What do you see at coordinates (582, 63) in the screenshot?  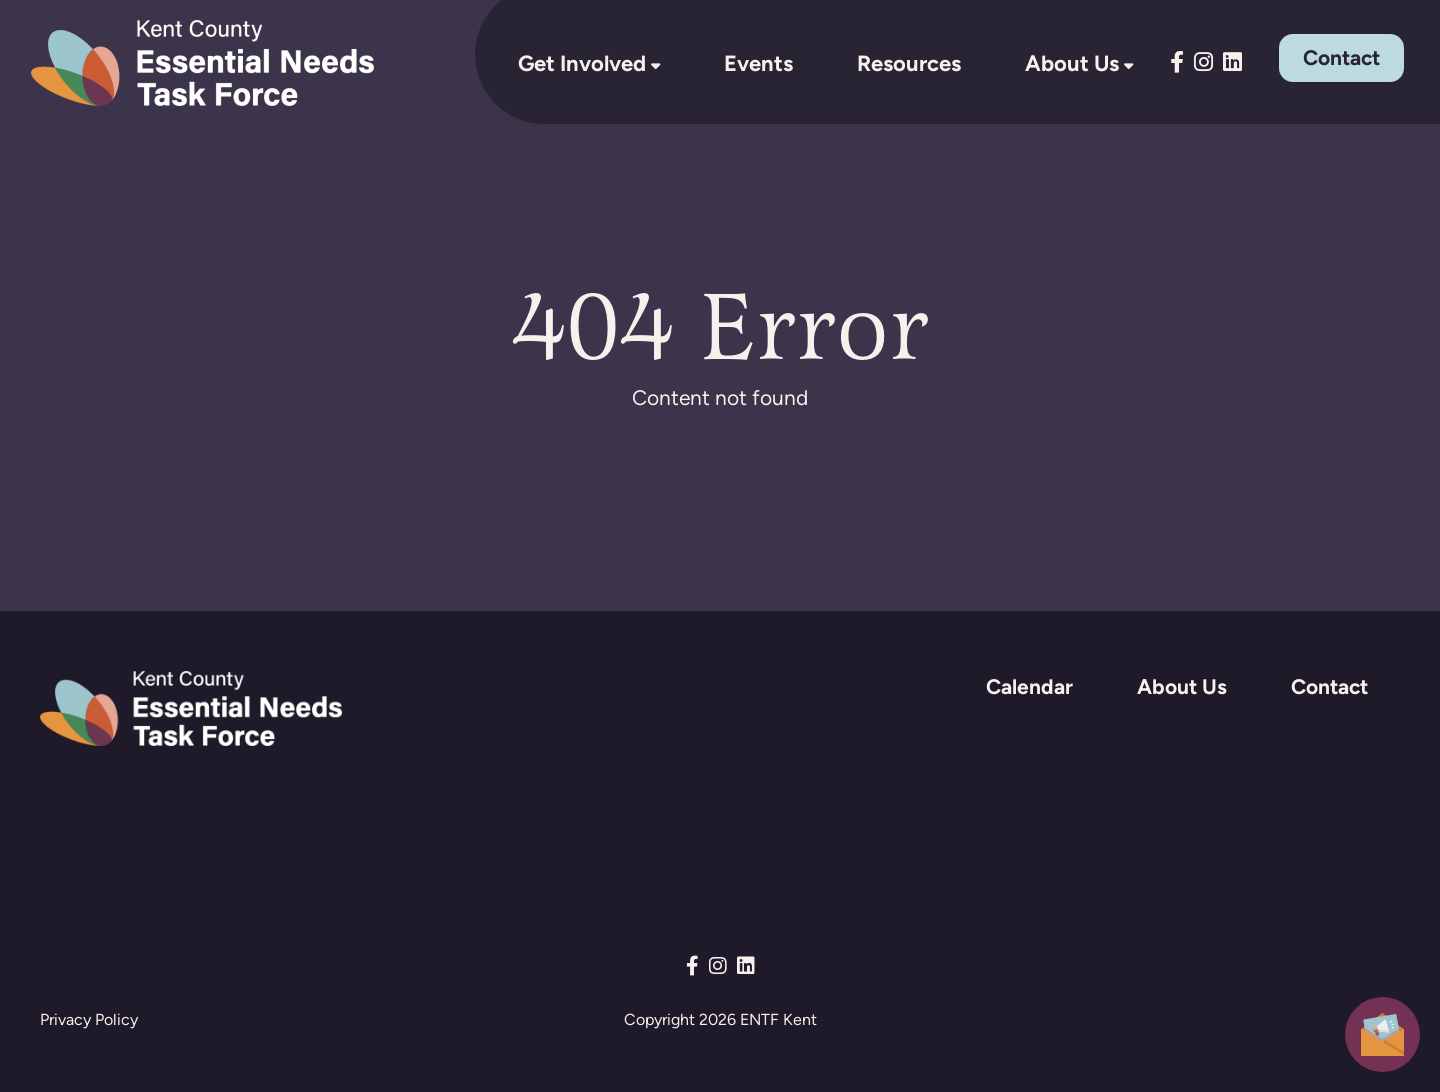 I see `Get Involved` at bounding box center [582, 63].